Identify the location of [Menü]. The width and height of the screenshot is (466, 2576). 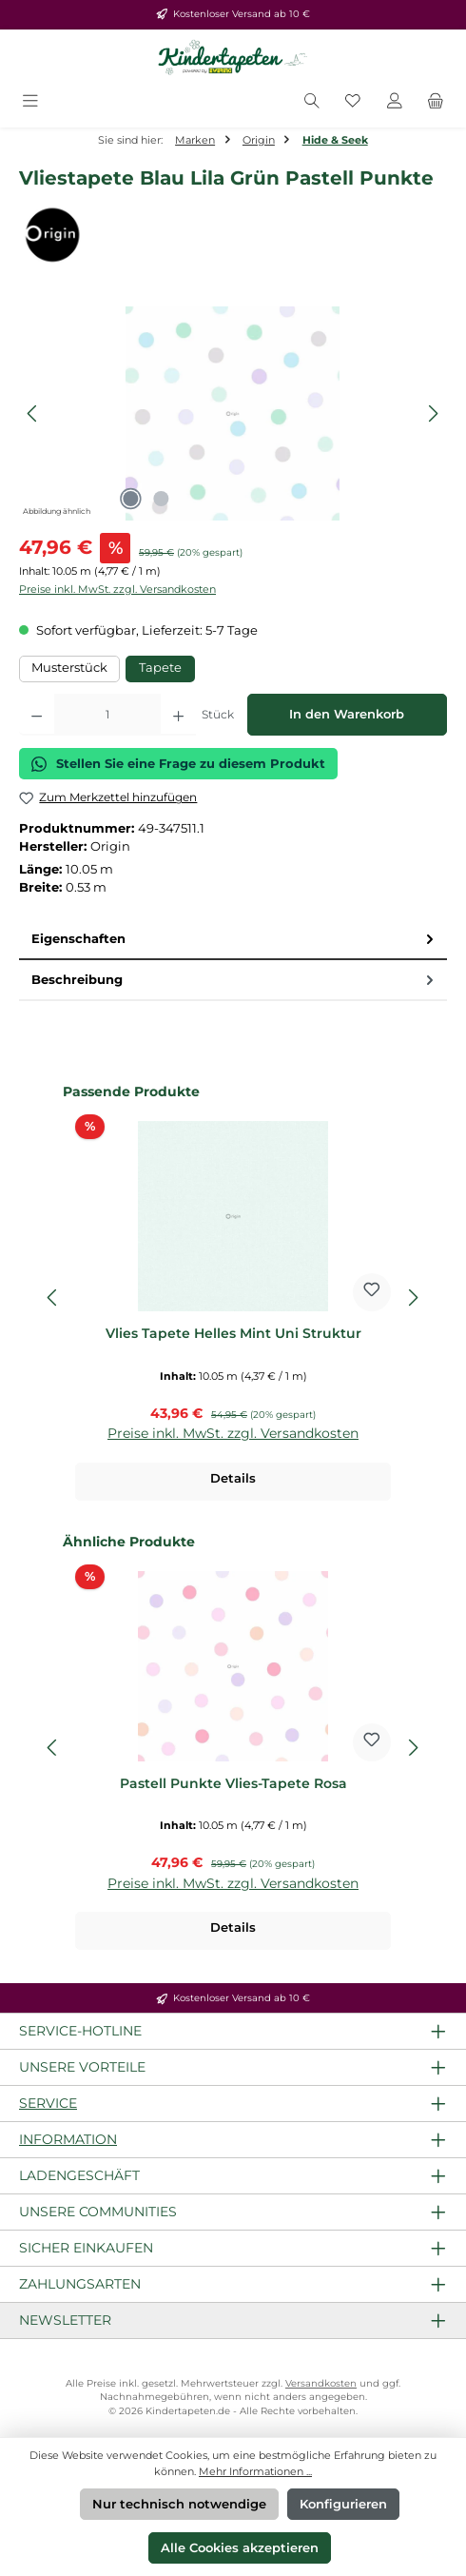
(30, 102).